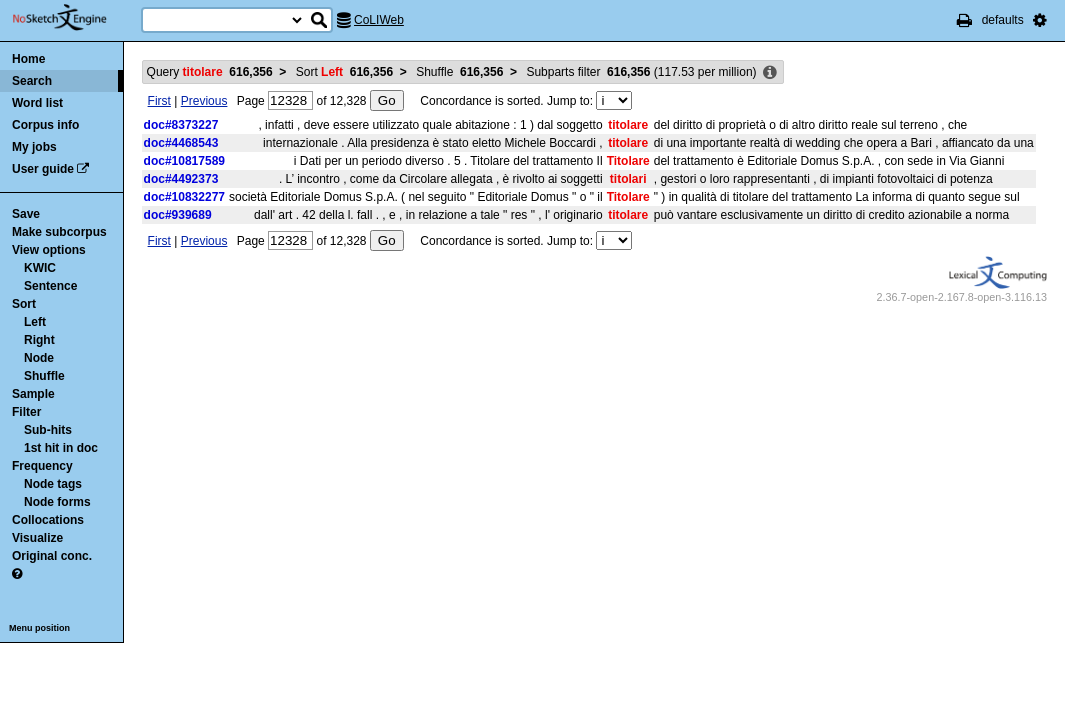 The width and height of the screenshot is (1065, 720). What do you see at coordinates (57, 502) in the screenshot?
I see `Node forms` at bounding box center [57, 502].